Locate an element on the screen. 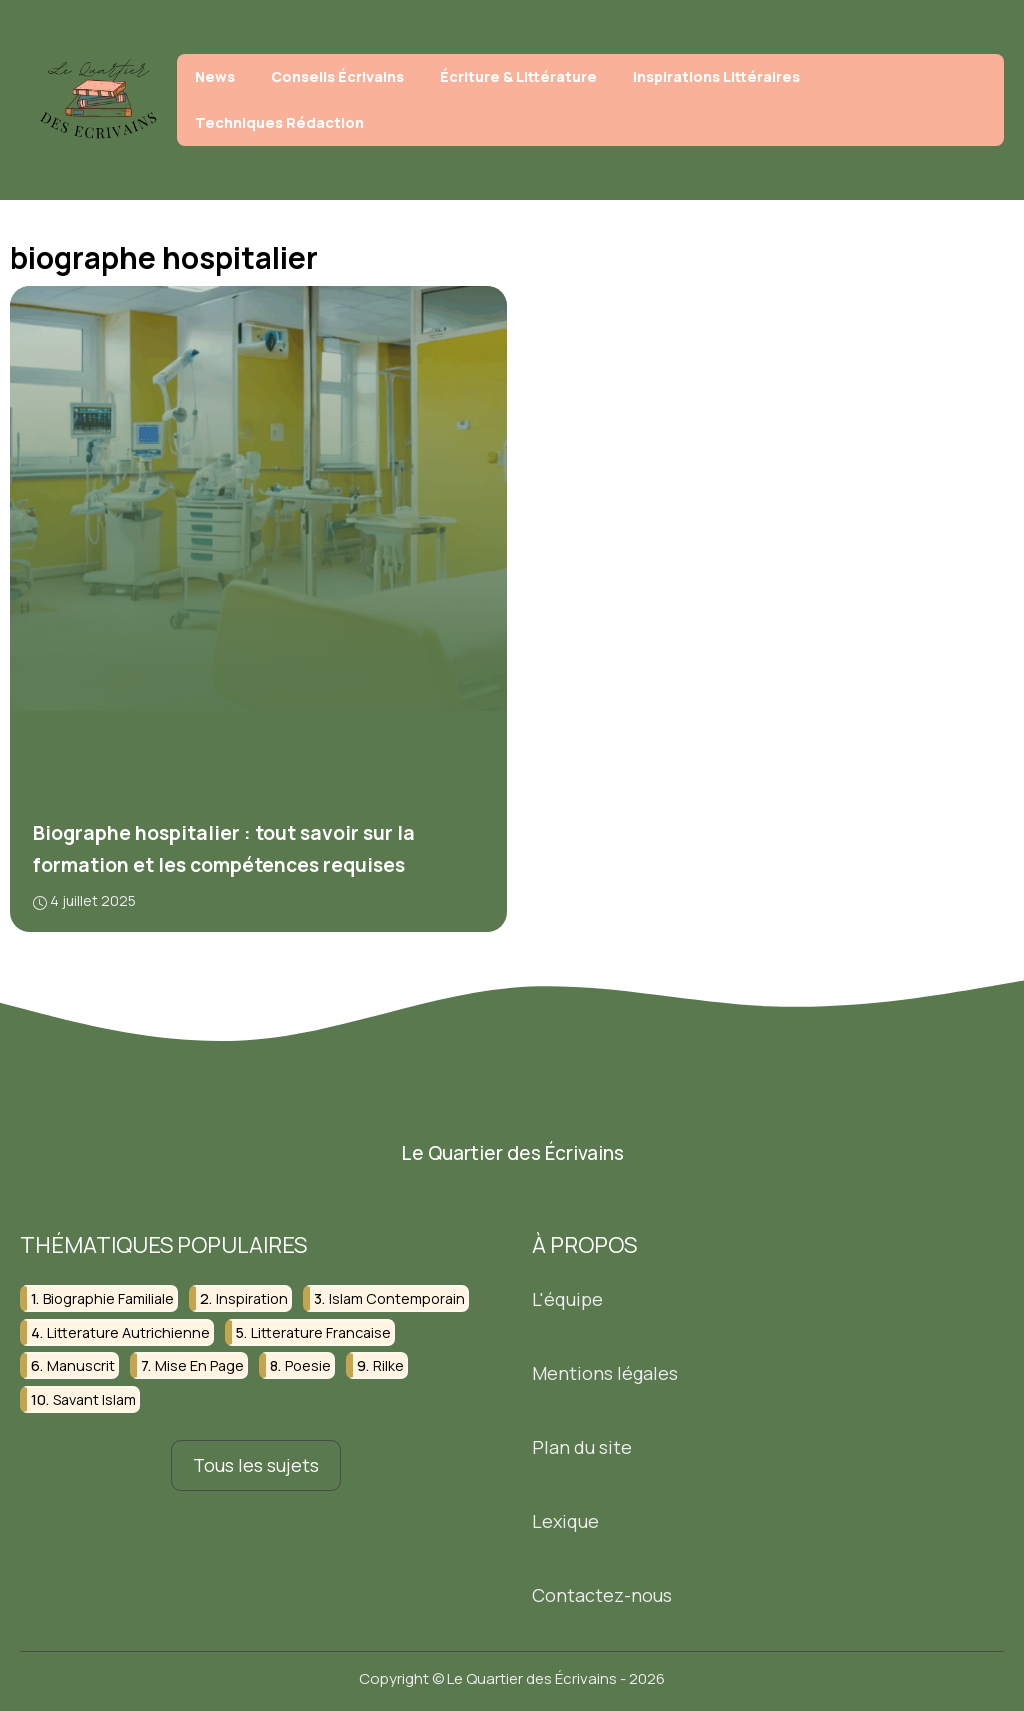  rilke [rilke (2 éléments)] is located at coordinates (388, 1365).